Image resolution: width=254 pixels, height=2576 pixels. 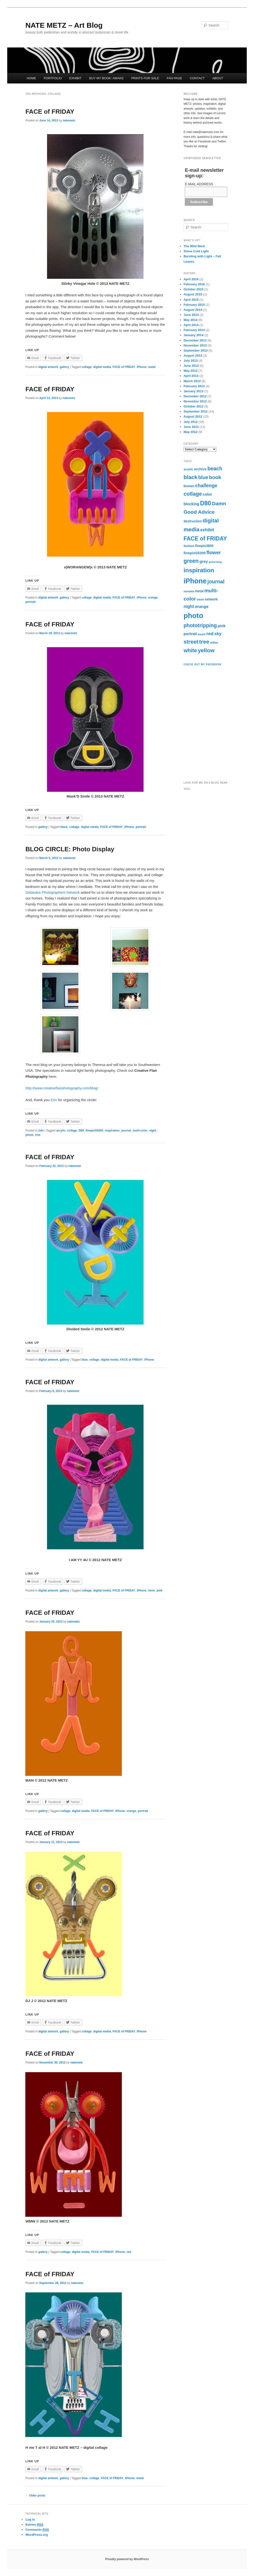 What do you see at coordinates (211, 599) in the screenshot?
I see `network` at bounding box center [211, 599].